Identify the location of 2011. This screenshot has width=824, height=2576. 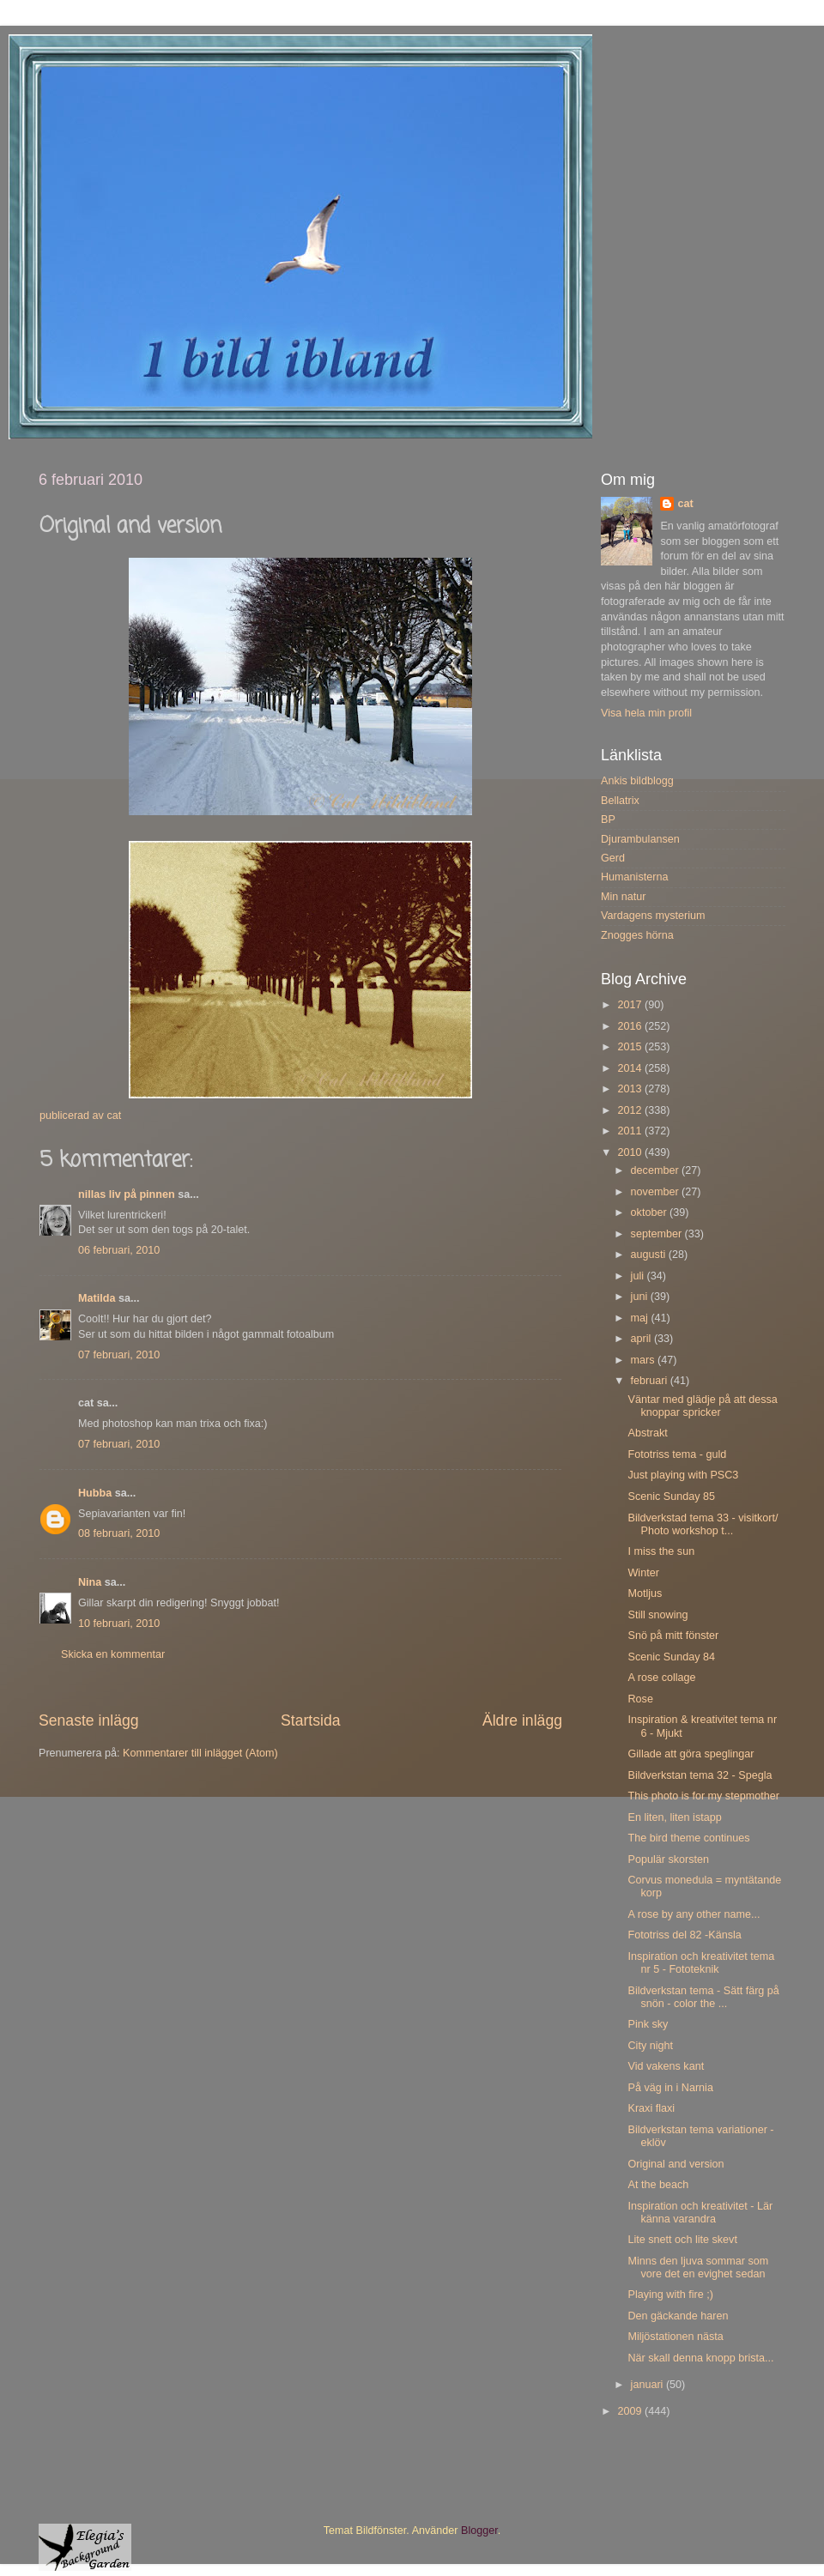
(631, 1131).